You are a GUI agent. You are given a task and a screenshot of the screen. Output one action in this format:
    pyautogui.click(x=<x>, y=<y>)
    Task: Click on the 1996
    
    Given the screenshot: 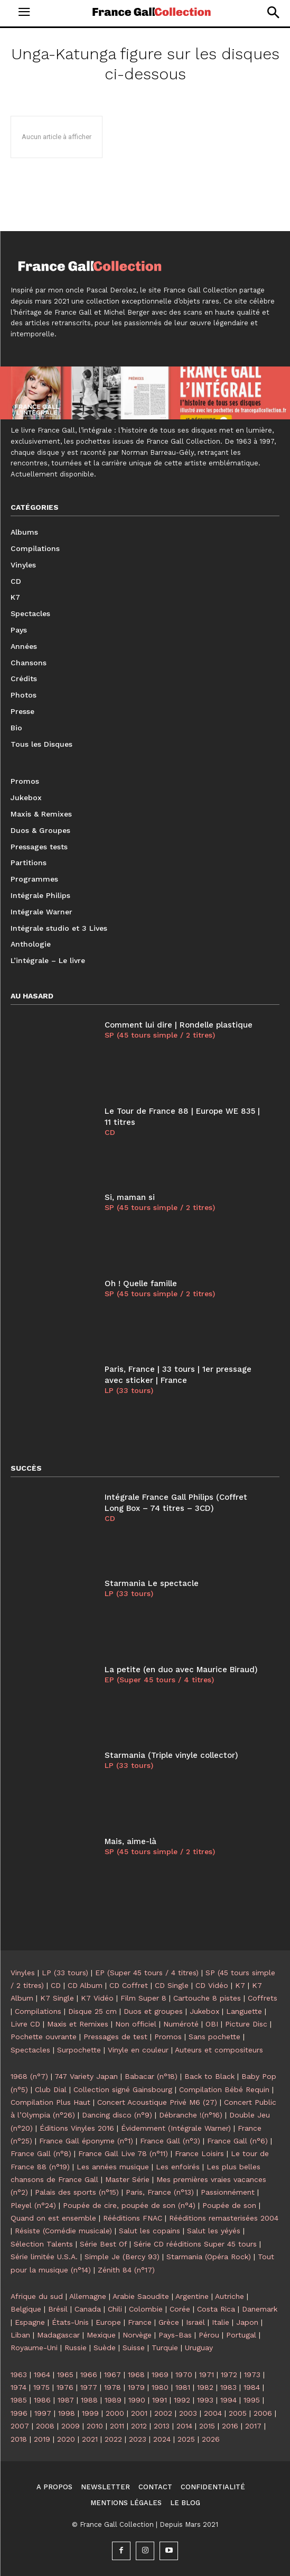 What is the action you would take?
    pyautogui.click(x=19, y=2413)
    